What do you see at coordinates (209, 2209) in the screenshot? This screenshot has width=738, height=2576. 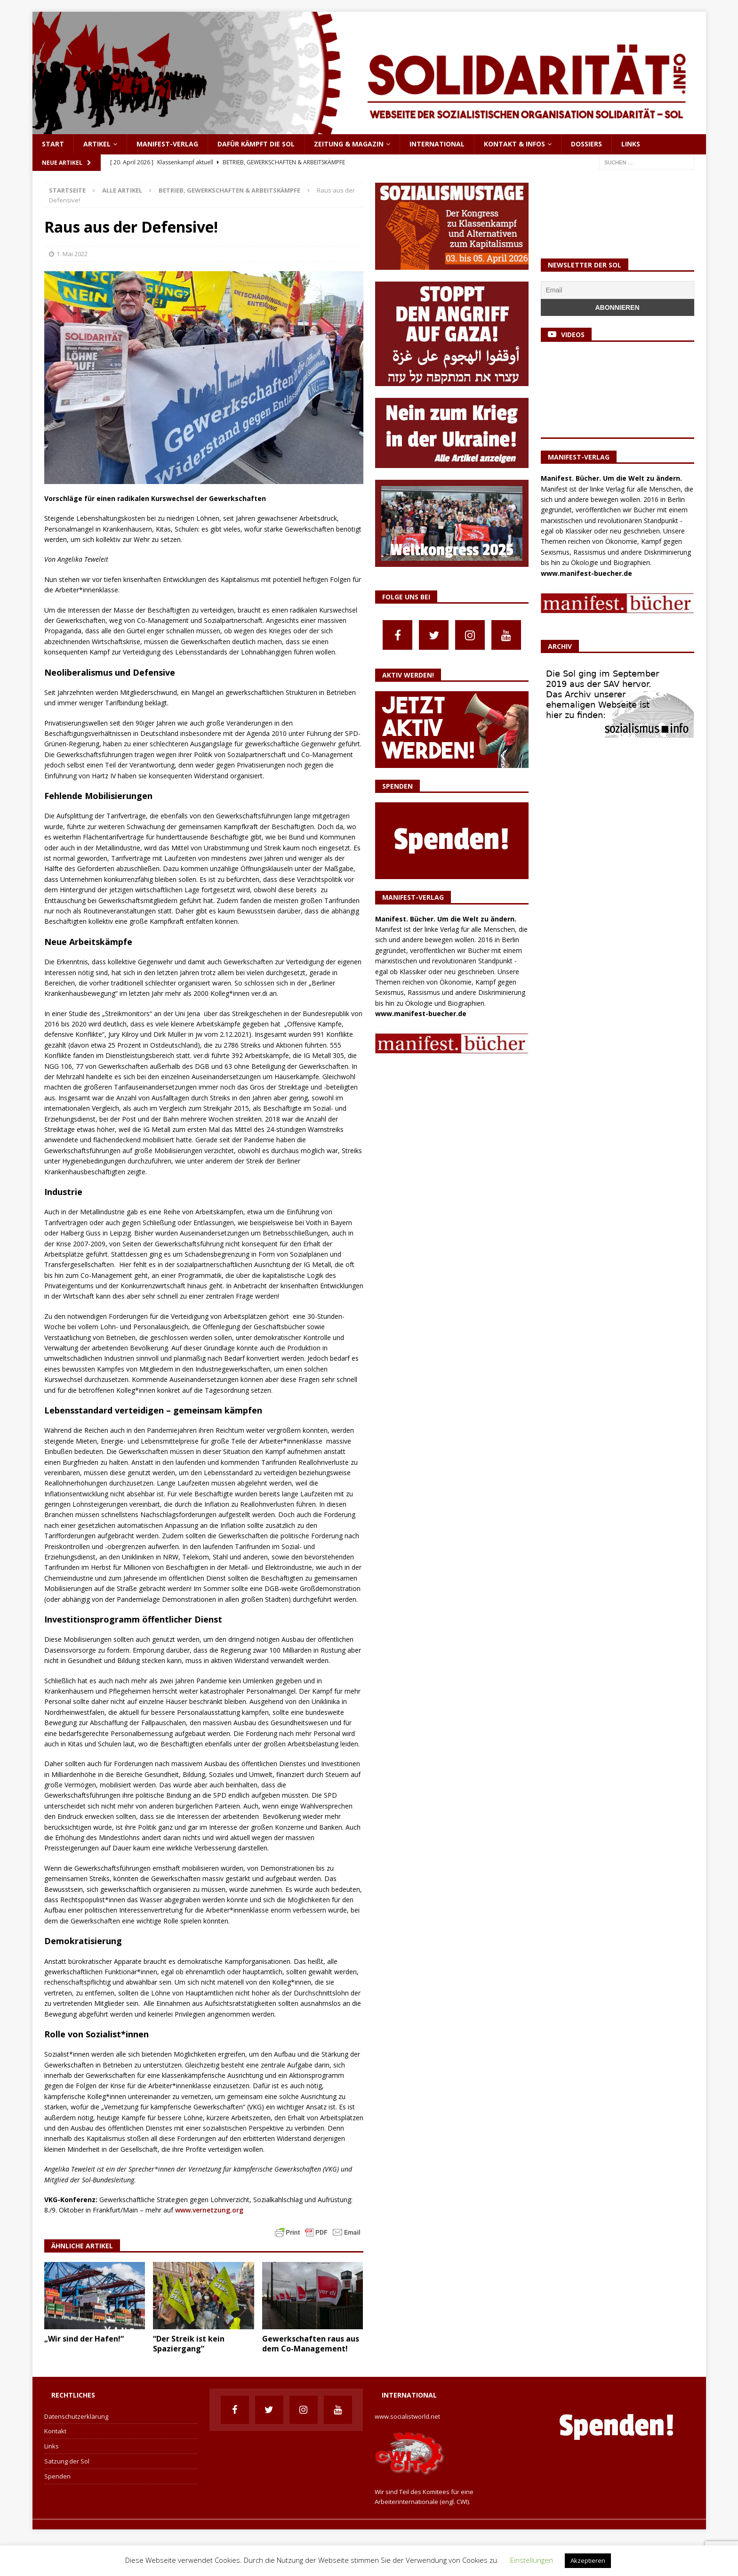 I see `www.vernetzung.org` at bounding box center [209, 2209].